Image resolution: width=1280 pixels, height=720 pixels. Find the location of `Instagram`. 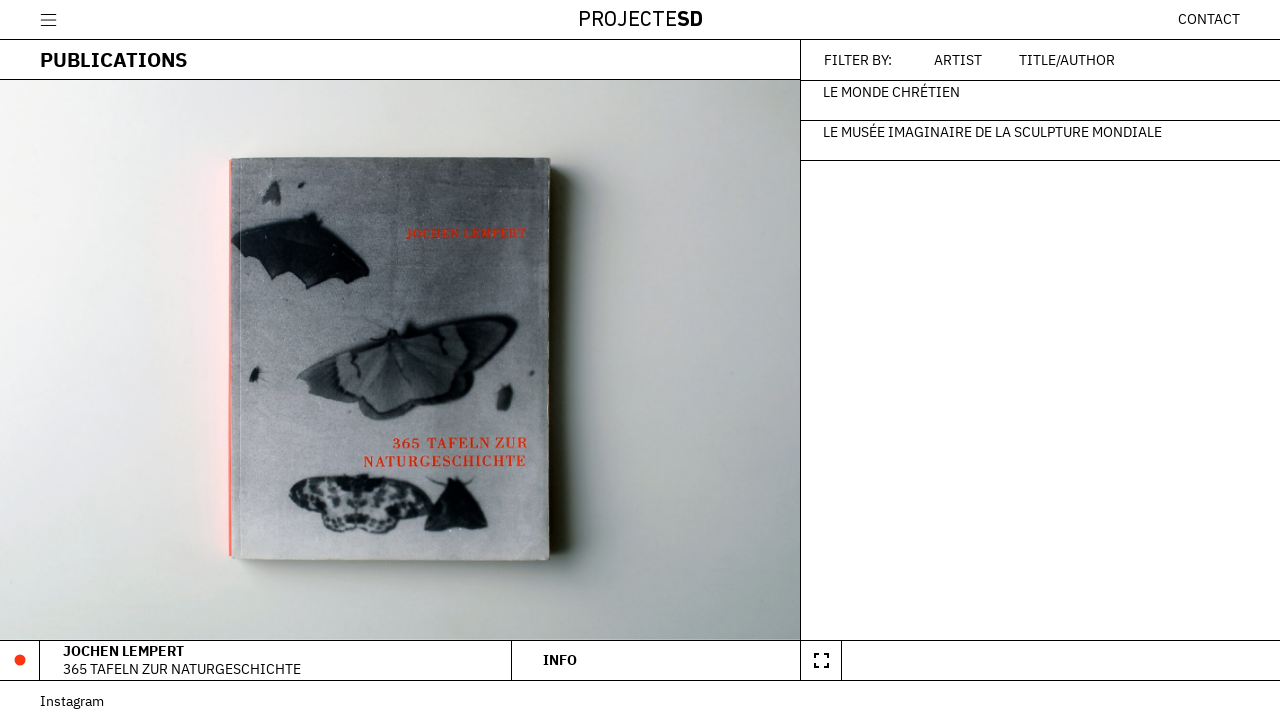

Instagram is located at coordinates (72, 700).